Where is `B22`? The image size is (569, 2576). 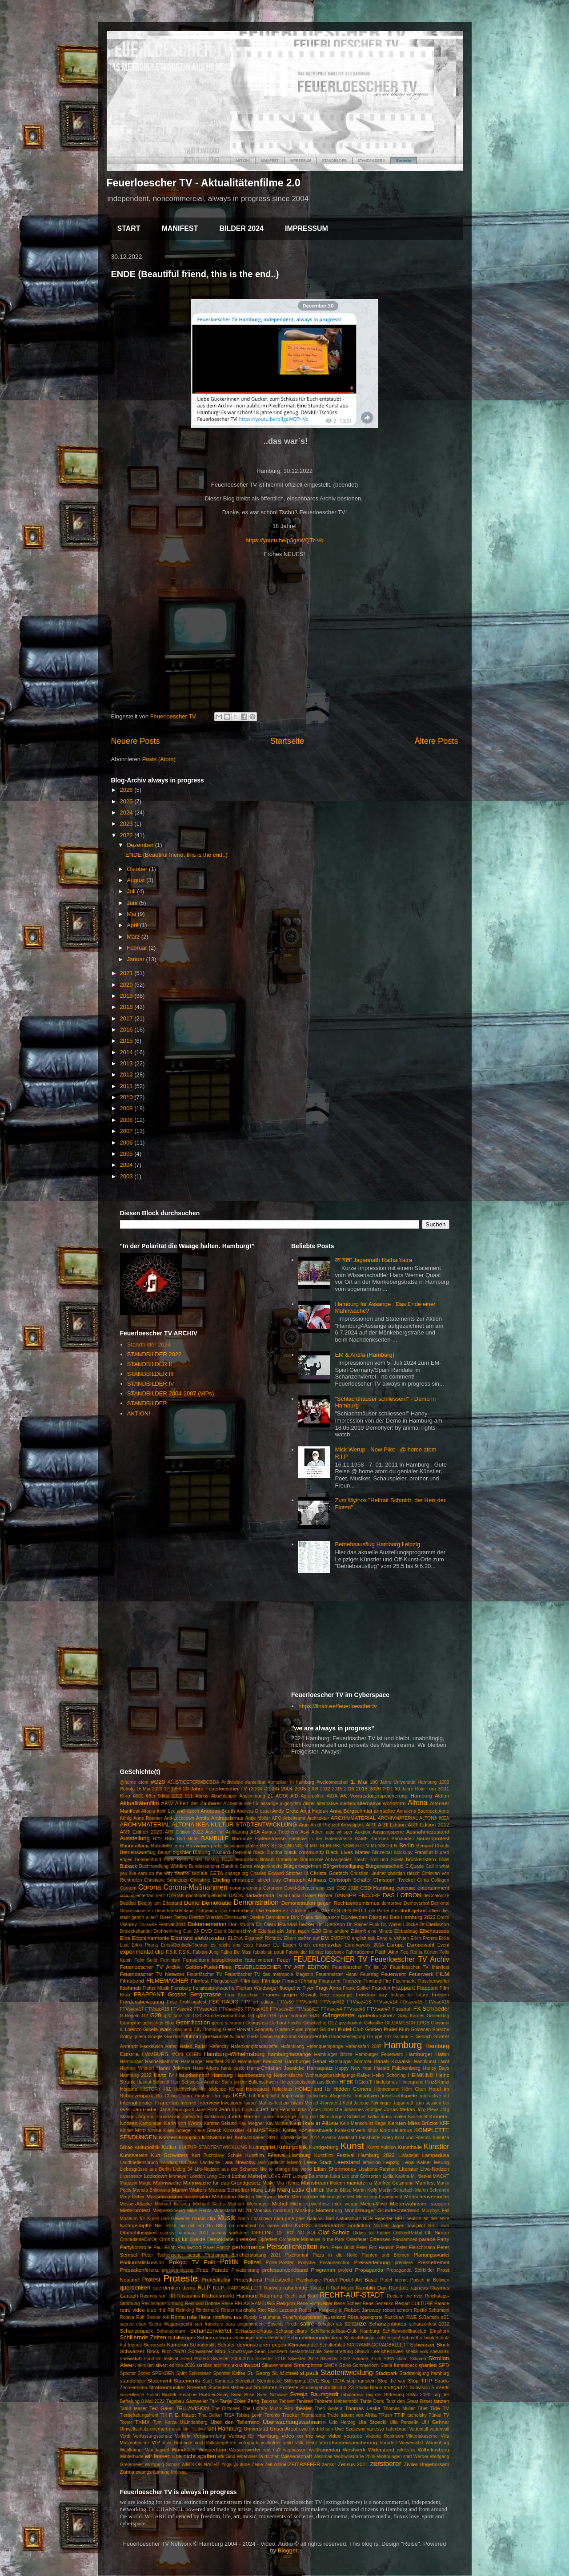 B22 is located at coordinates (157, 1838).